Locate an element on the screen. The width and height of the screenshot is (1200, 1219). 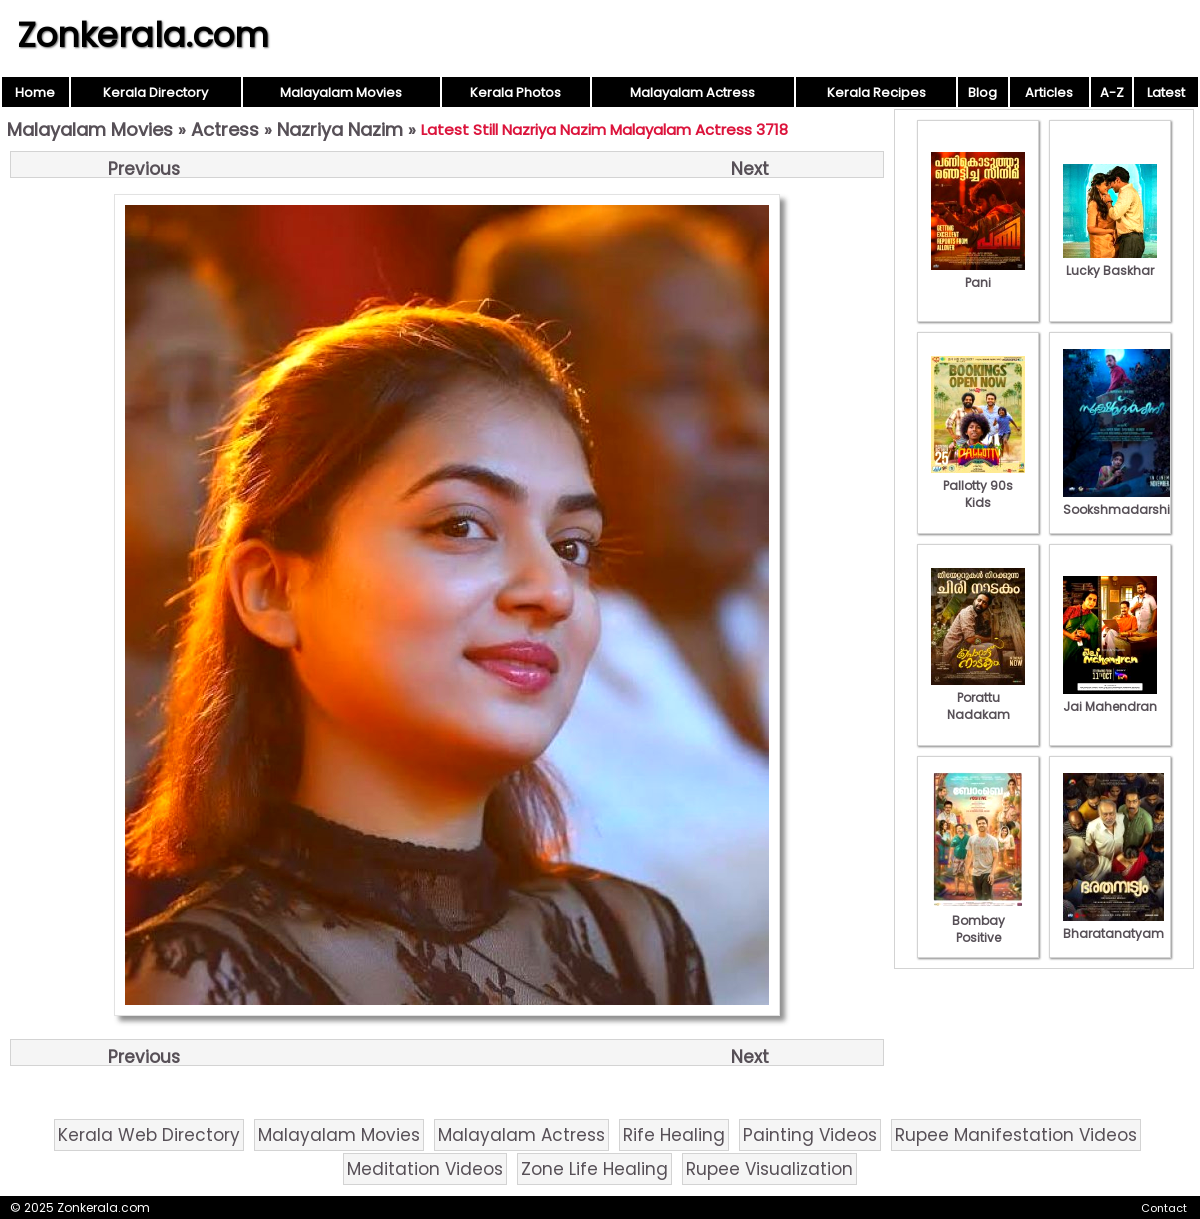
Blog is located at coordinates (982, 92).